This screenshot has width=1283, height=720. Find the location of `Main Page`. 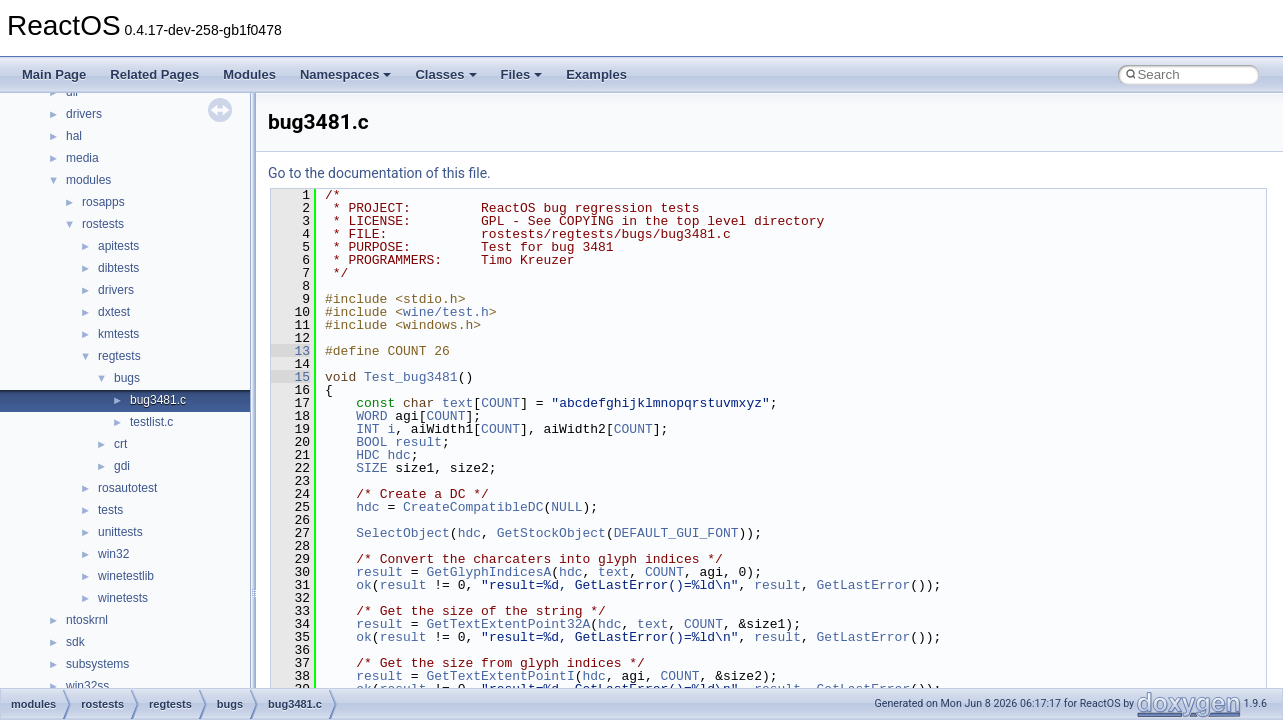

Main Page is located at coordinates (54, 74).